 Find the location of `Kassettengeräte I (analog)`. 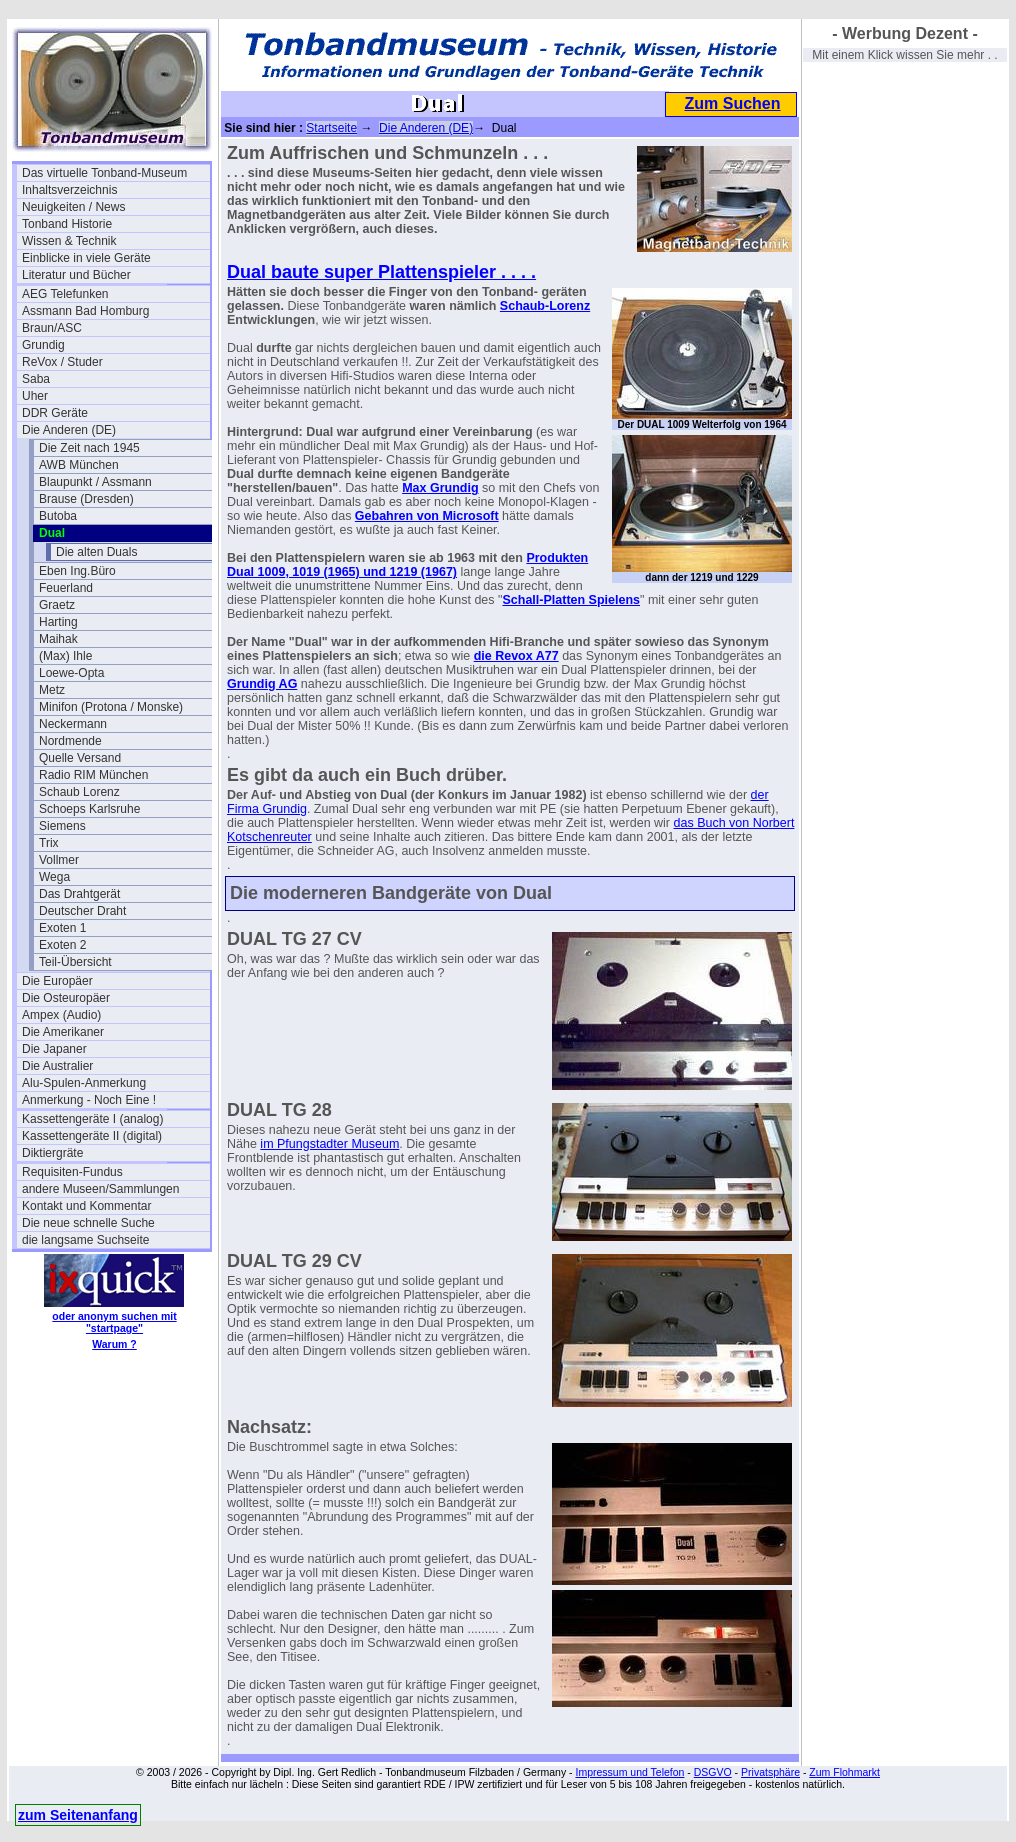

Kassettengeräte I (analog) is located at coordinates (92, 1119).